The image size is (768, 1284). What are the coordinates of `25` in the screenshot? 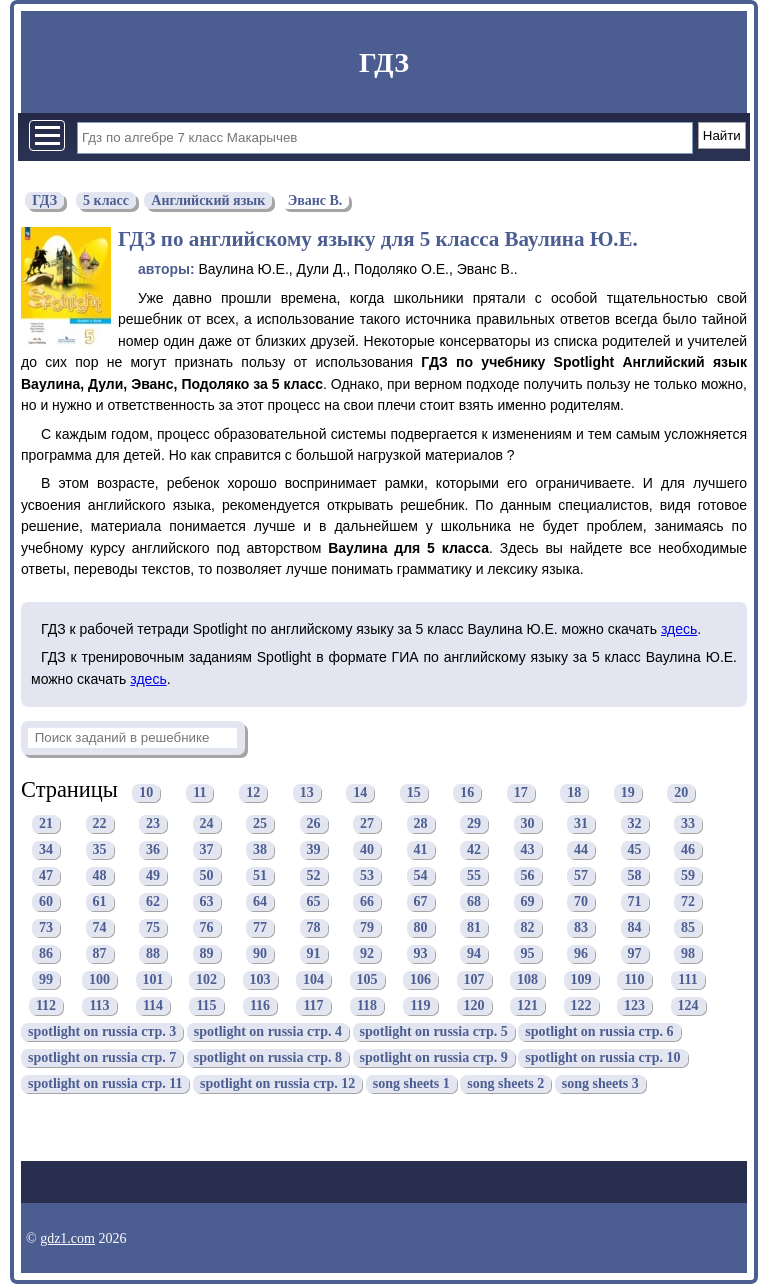 It's located at (260, 824).